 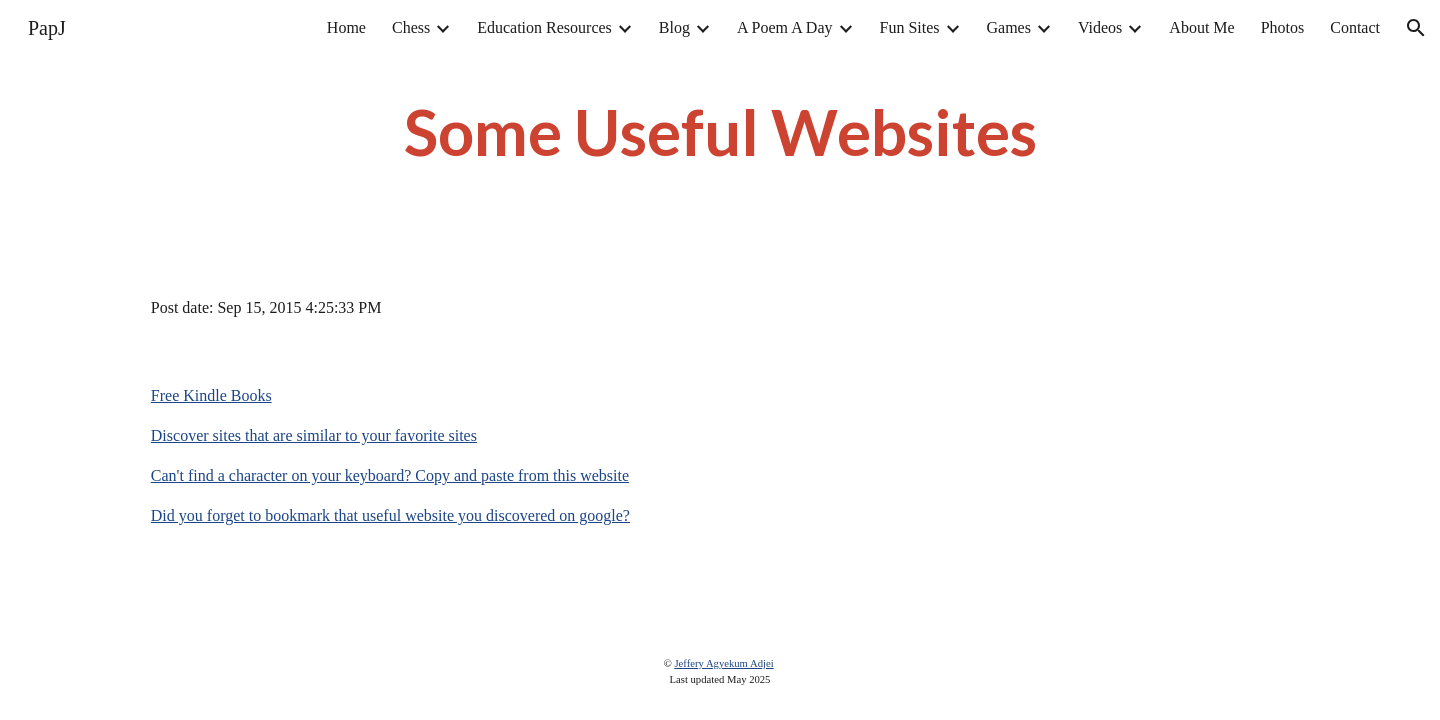 I want to click on Did you forget to bookmark that useful website you discovered on google?, so click(x=390, y=515).